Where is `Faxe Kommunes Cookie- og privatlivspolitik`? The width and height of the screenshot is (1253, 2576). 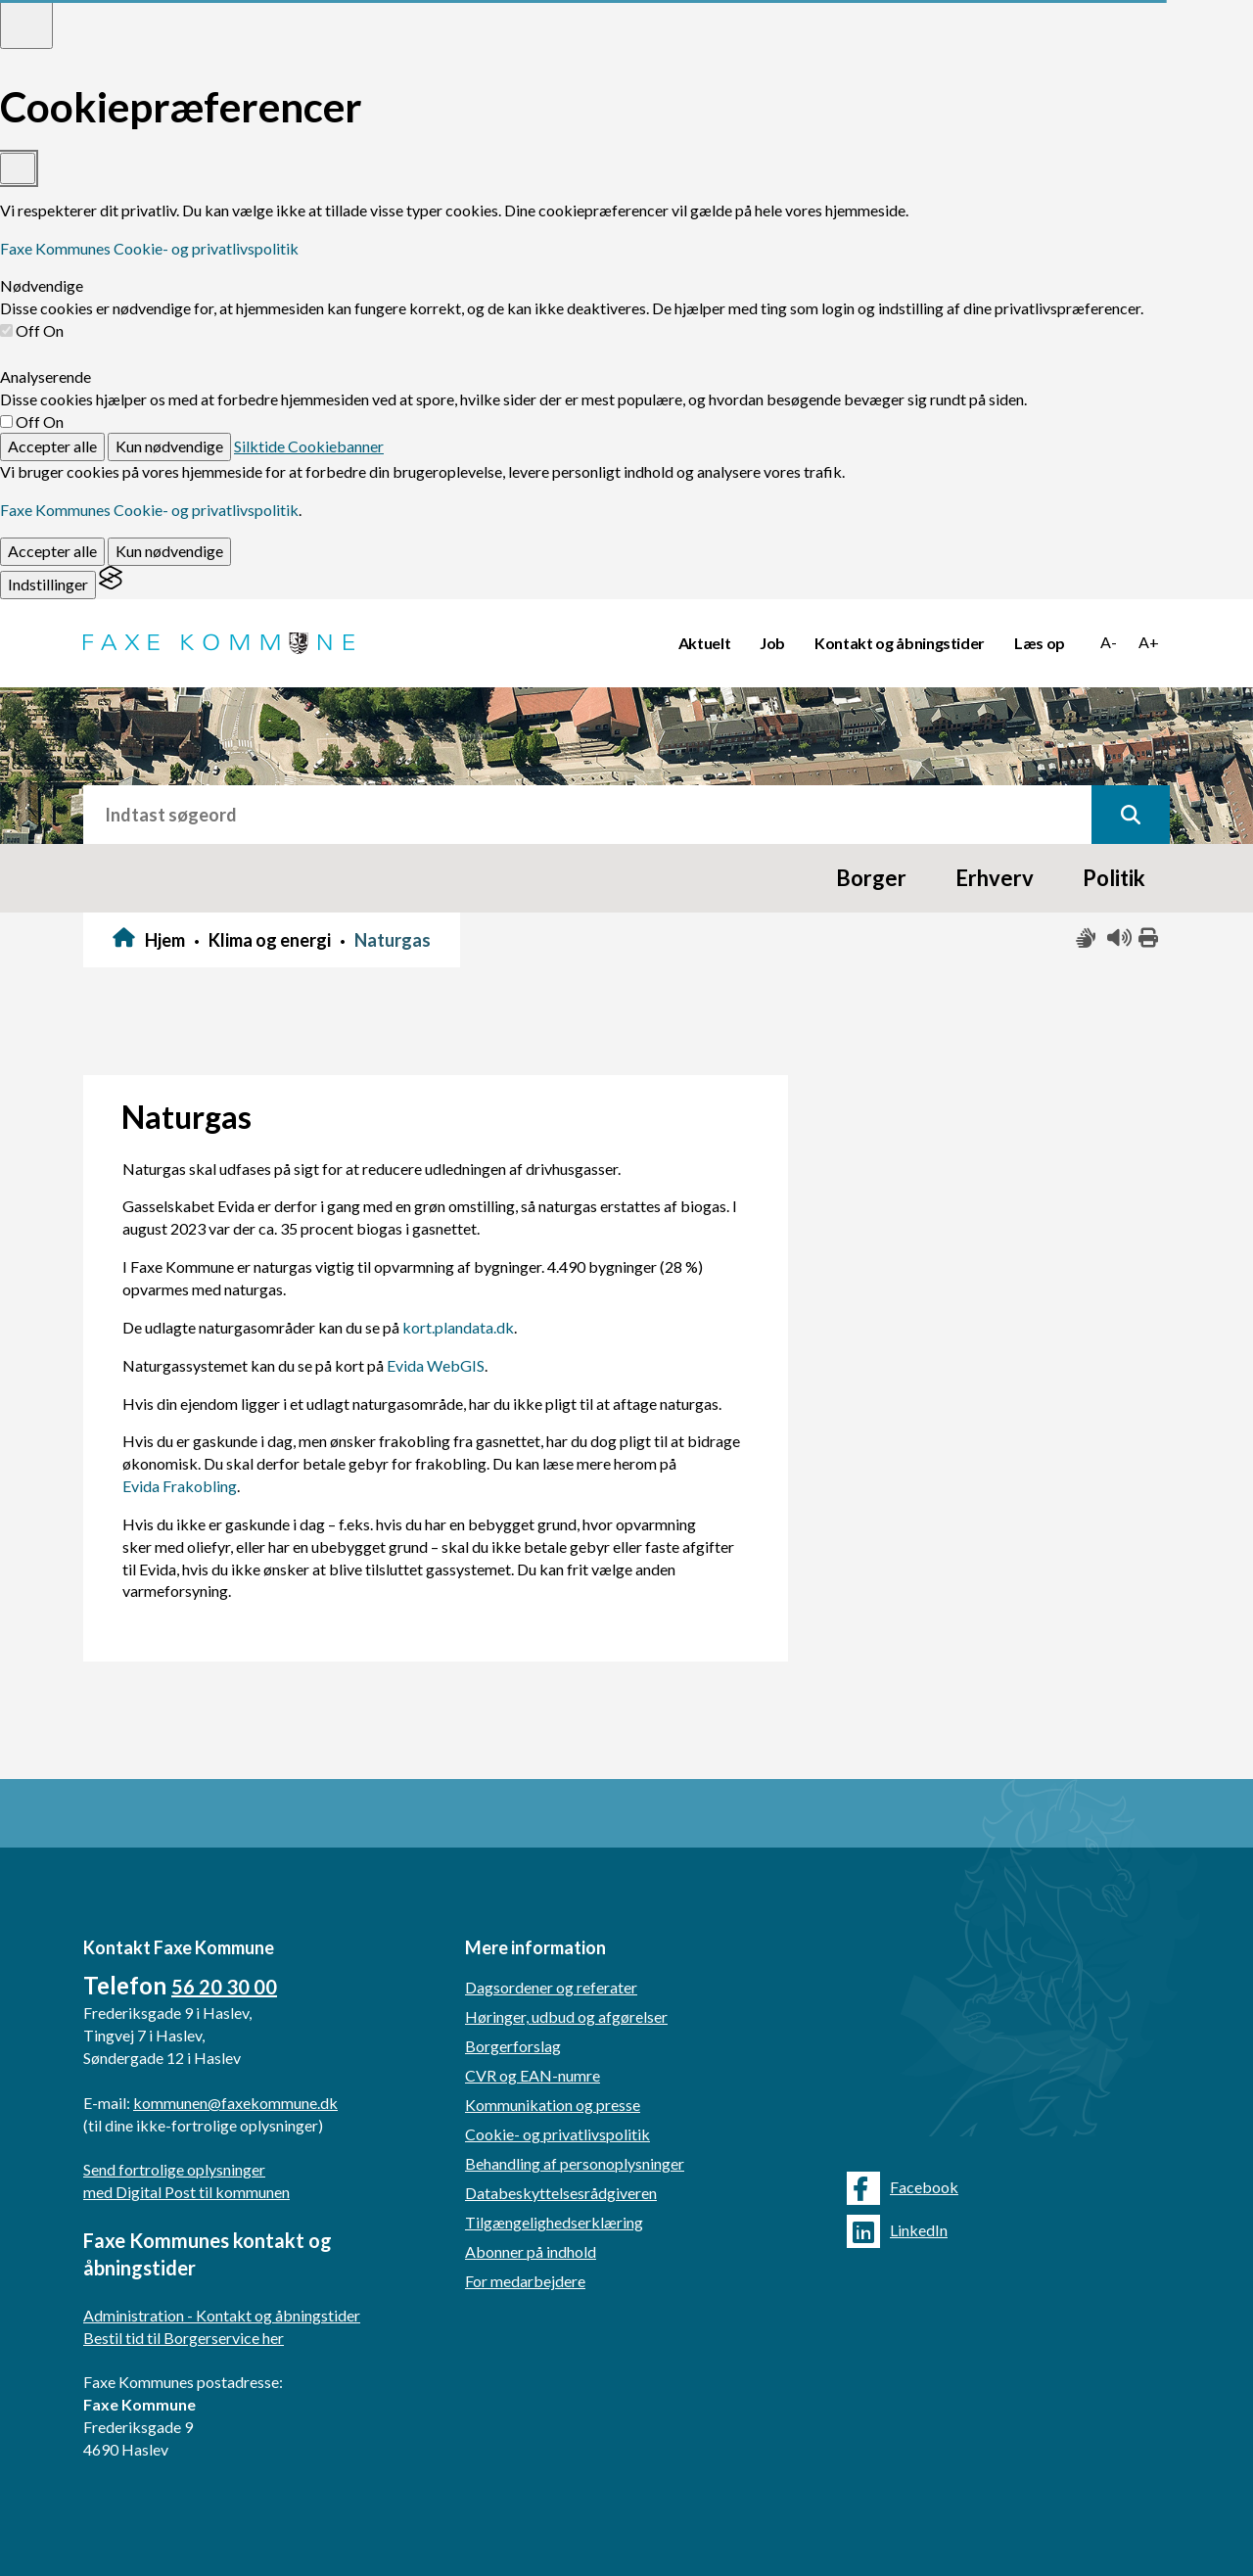
Faxe Kommunes Cookie- og privatlivspolitik is located at coordinates (149, 248).